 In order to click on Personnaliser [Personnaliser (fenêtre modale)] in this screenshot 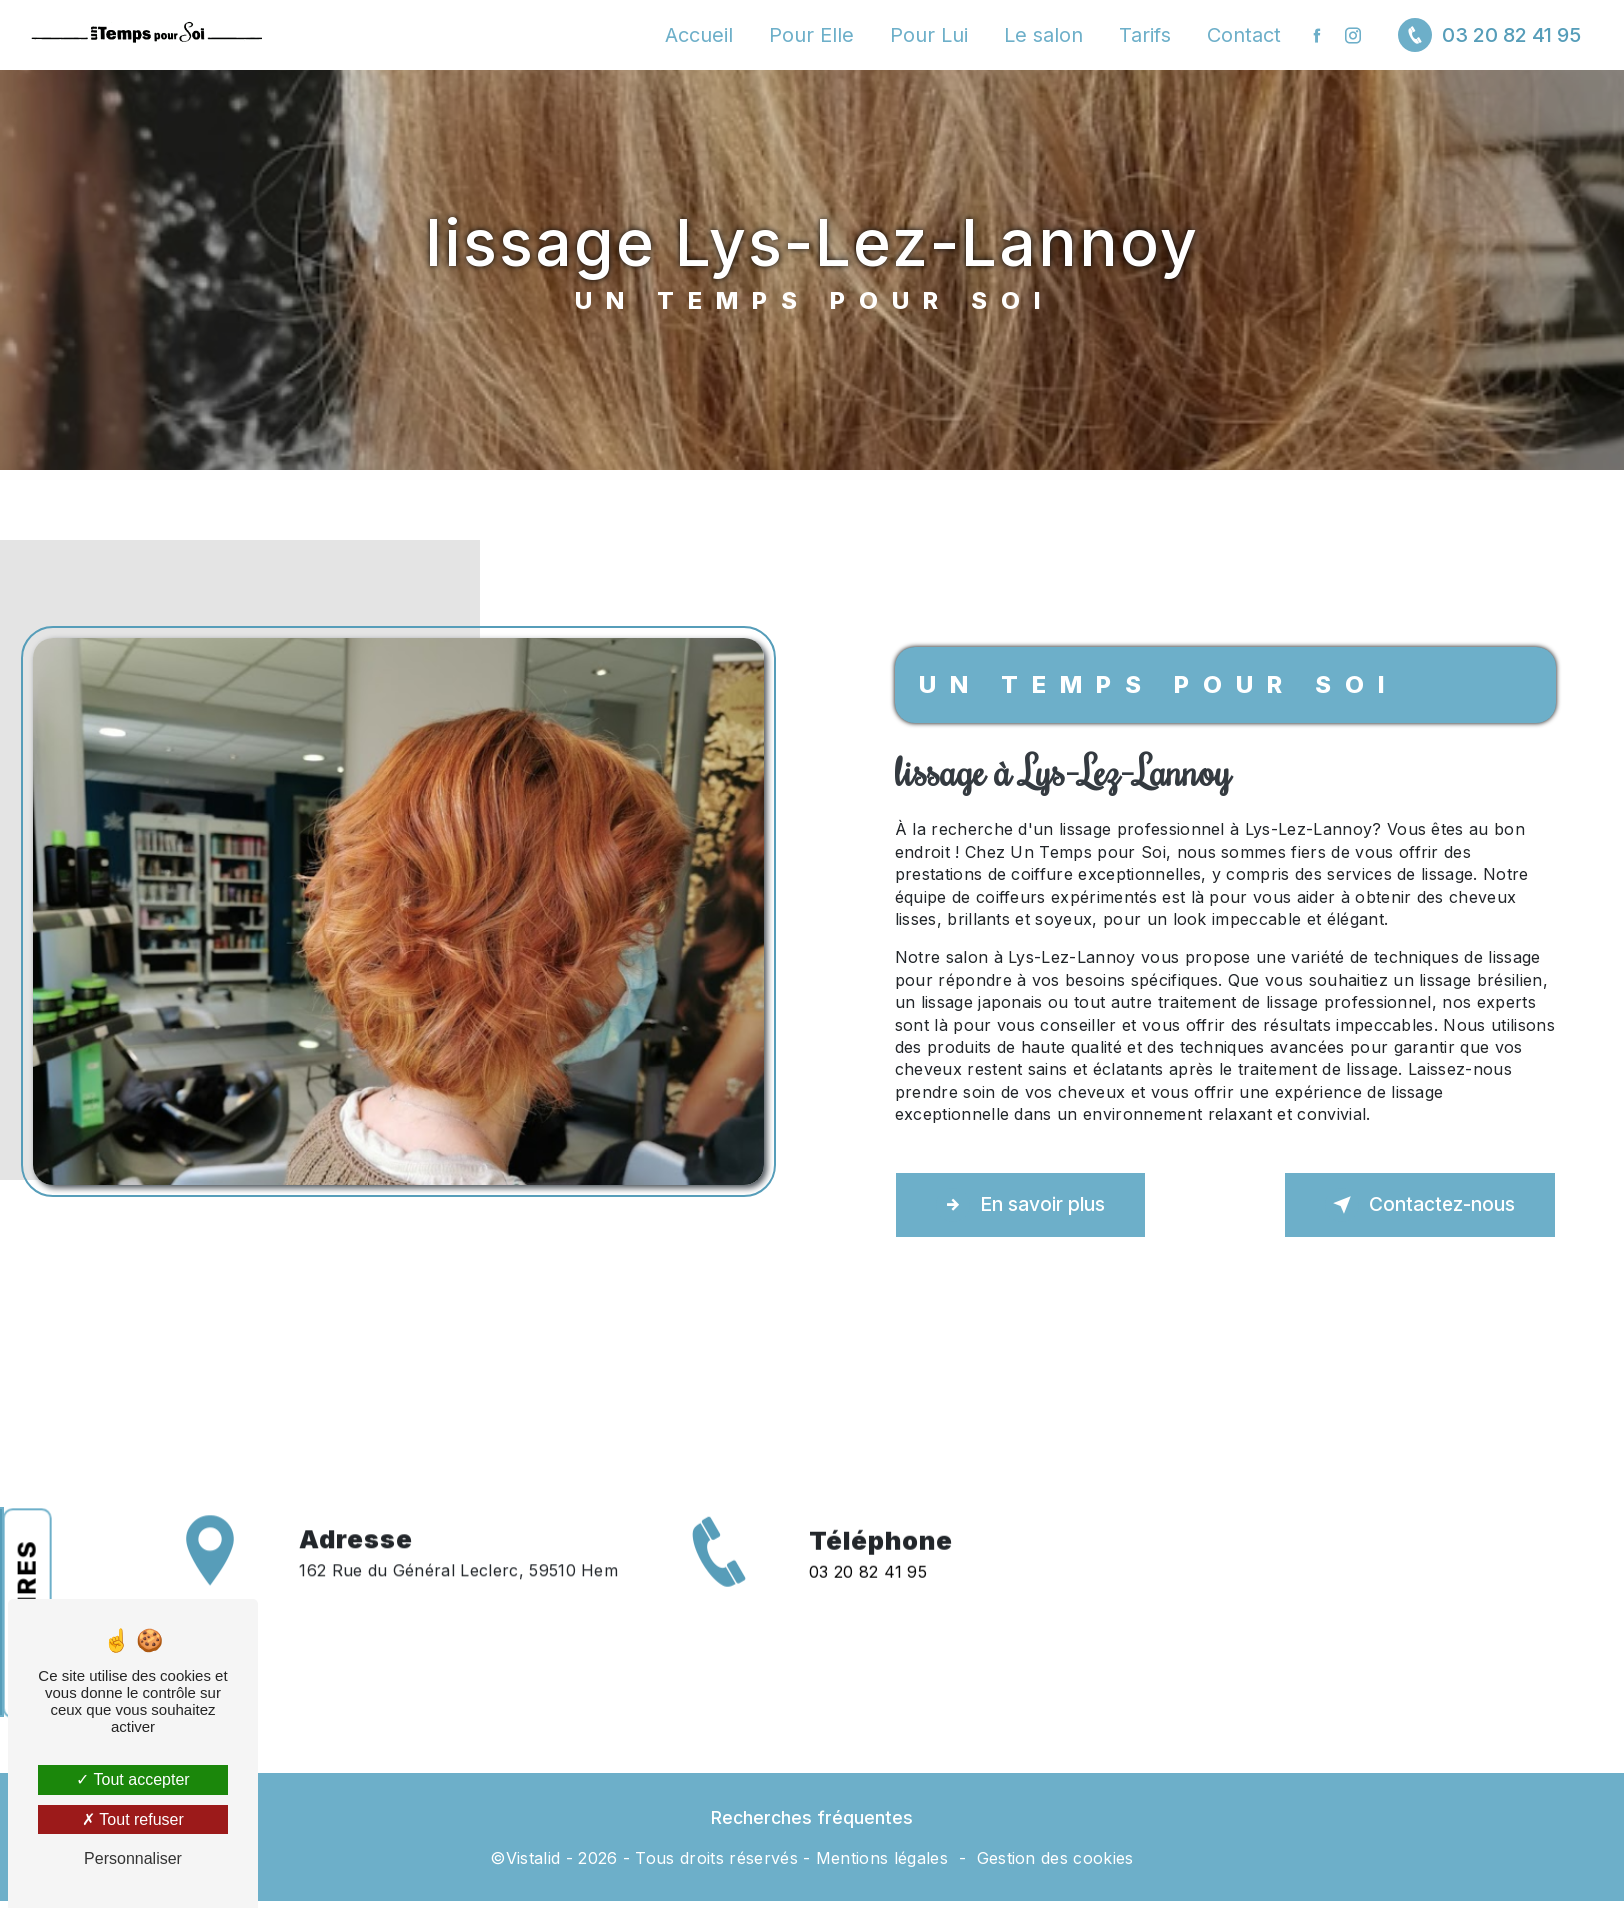, I will do `click(133, 1858)`.